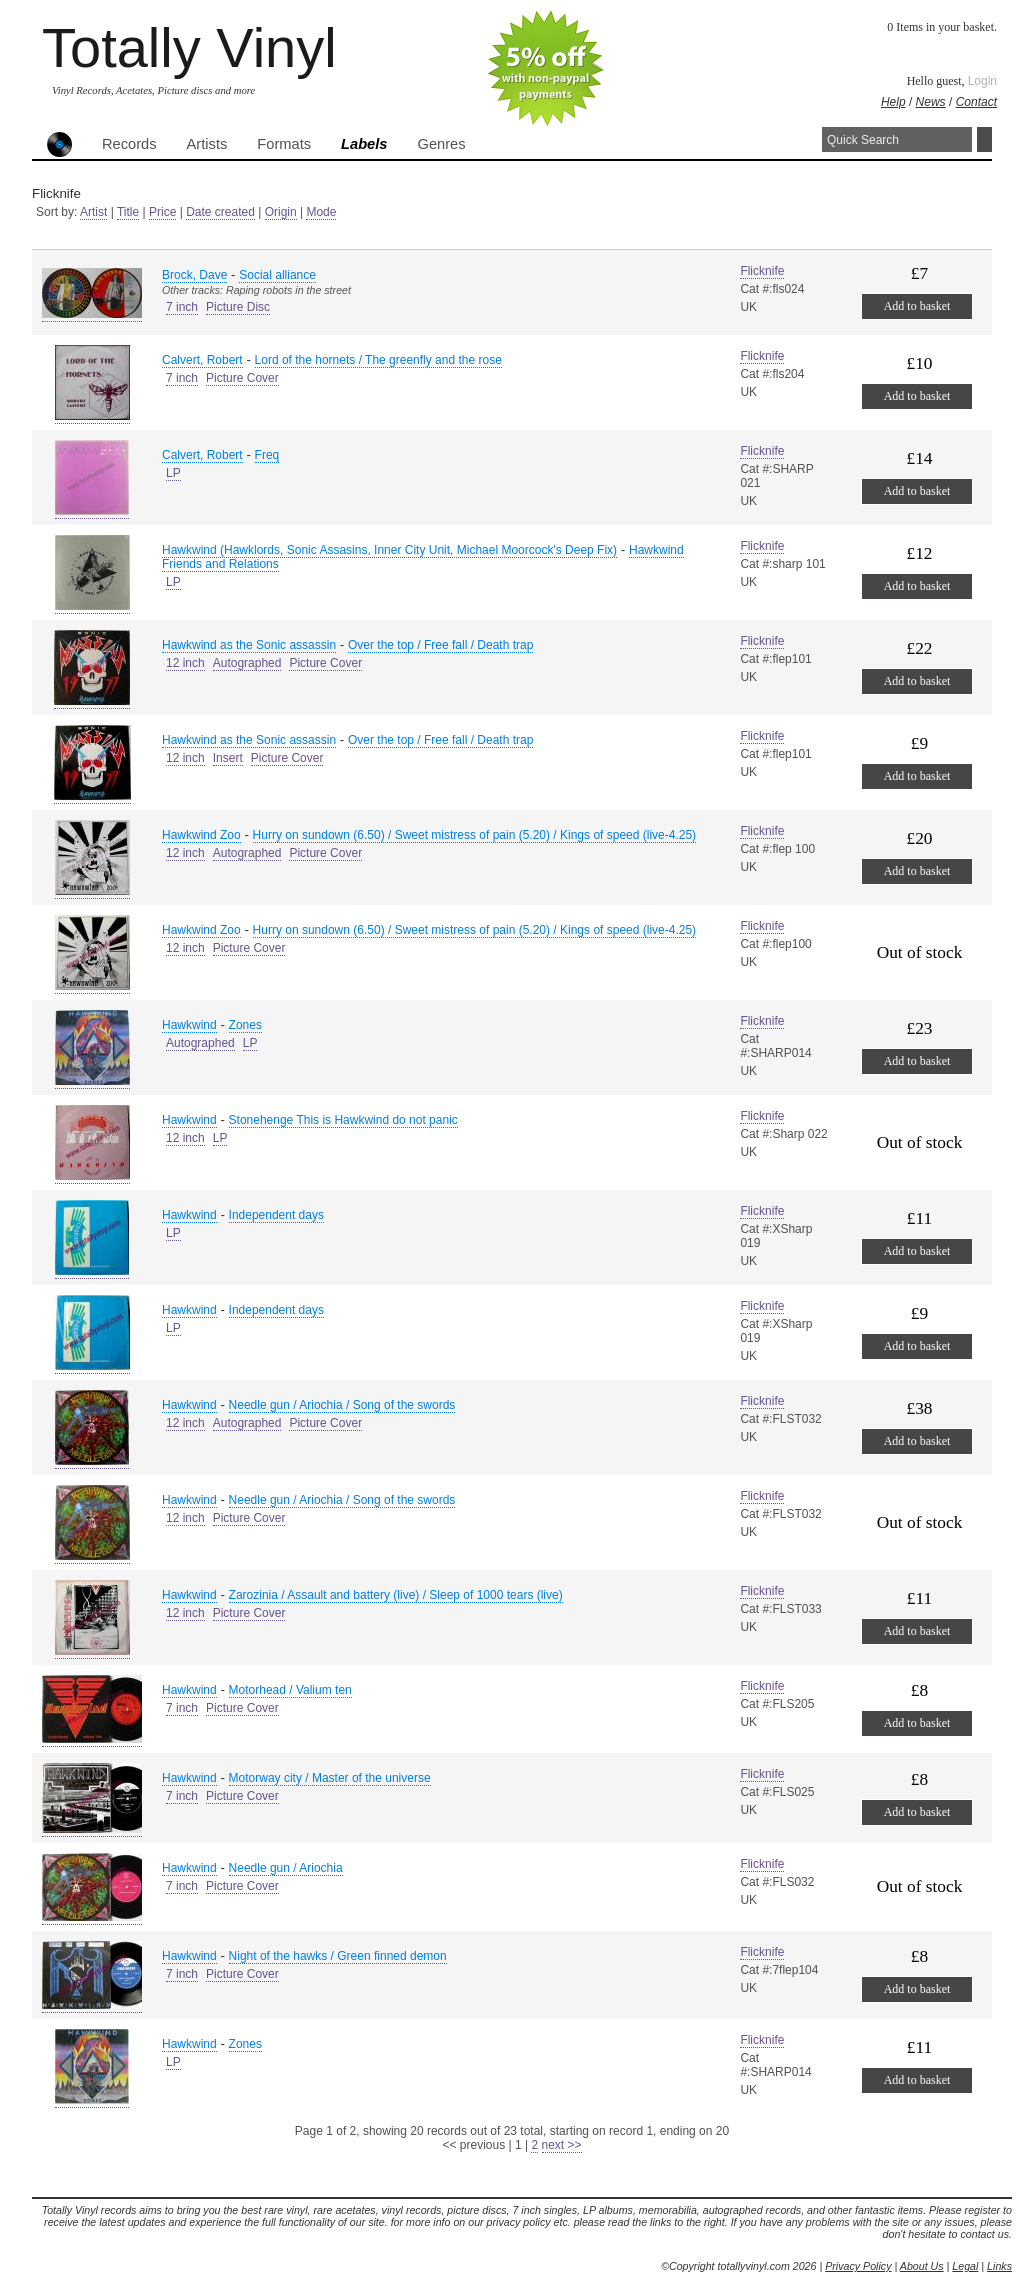 This screenshot has height=2292, width=1024. I want to click on Artists, so click(207, 144).